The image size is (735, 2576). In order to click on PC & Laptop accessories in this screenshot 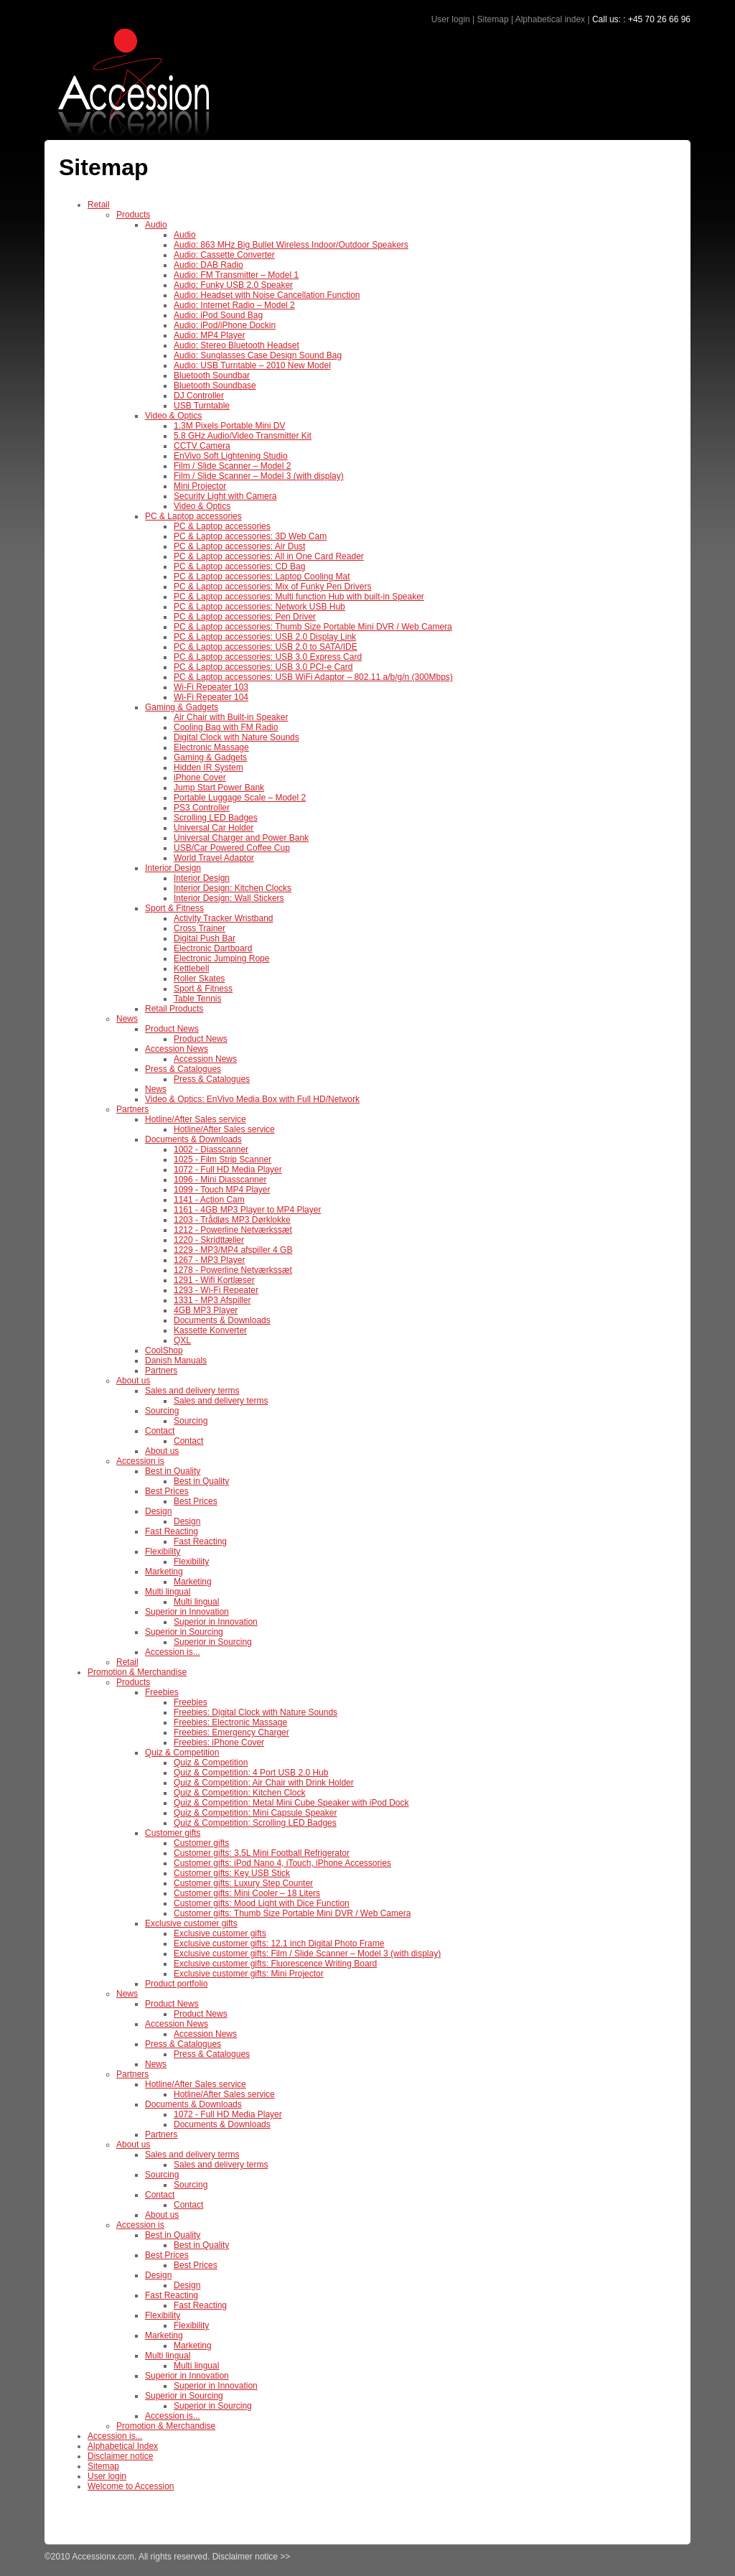, I will do `click(193, 516)`.